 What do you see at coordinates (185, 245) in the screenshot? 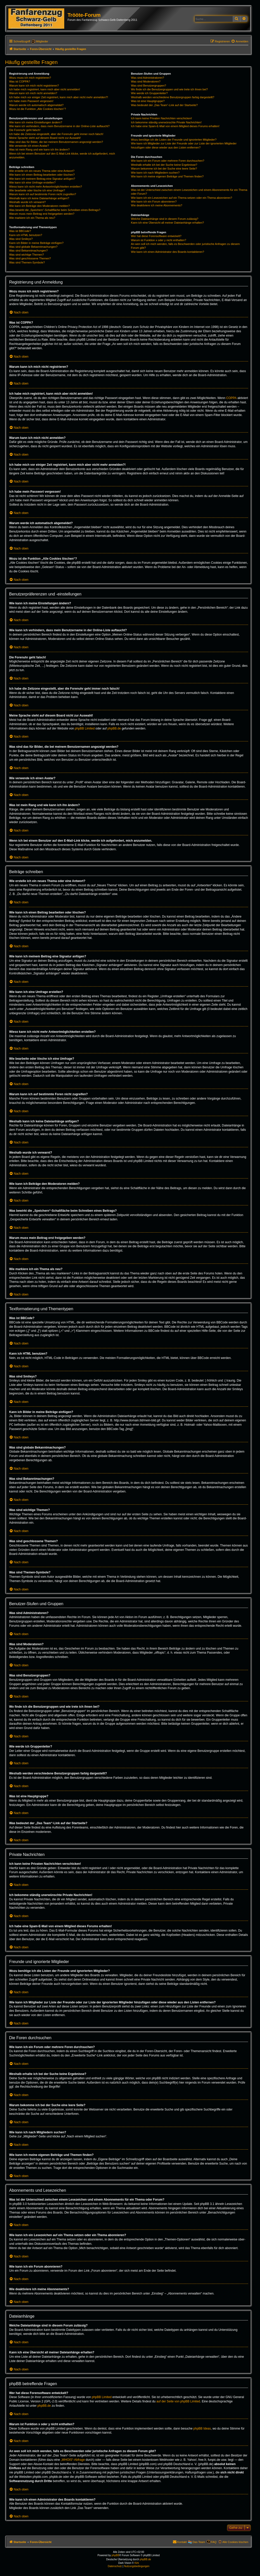
I see `An wen soll ich mich wenden, falls es Beschwerden oder juristische Anfragen zu diesem Forum gibt?` at bounding box center [185, 245].